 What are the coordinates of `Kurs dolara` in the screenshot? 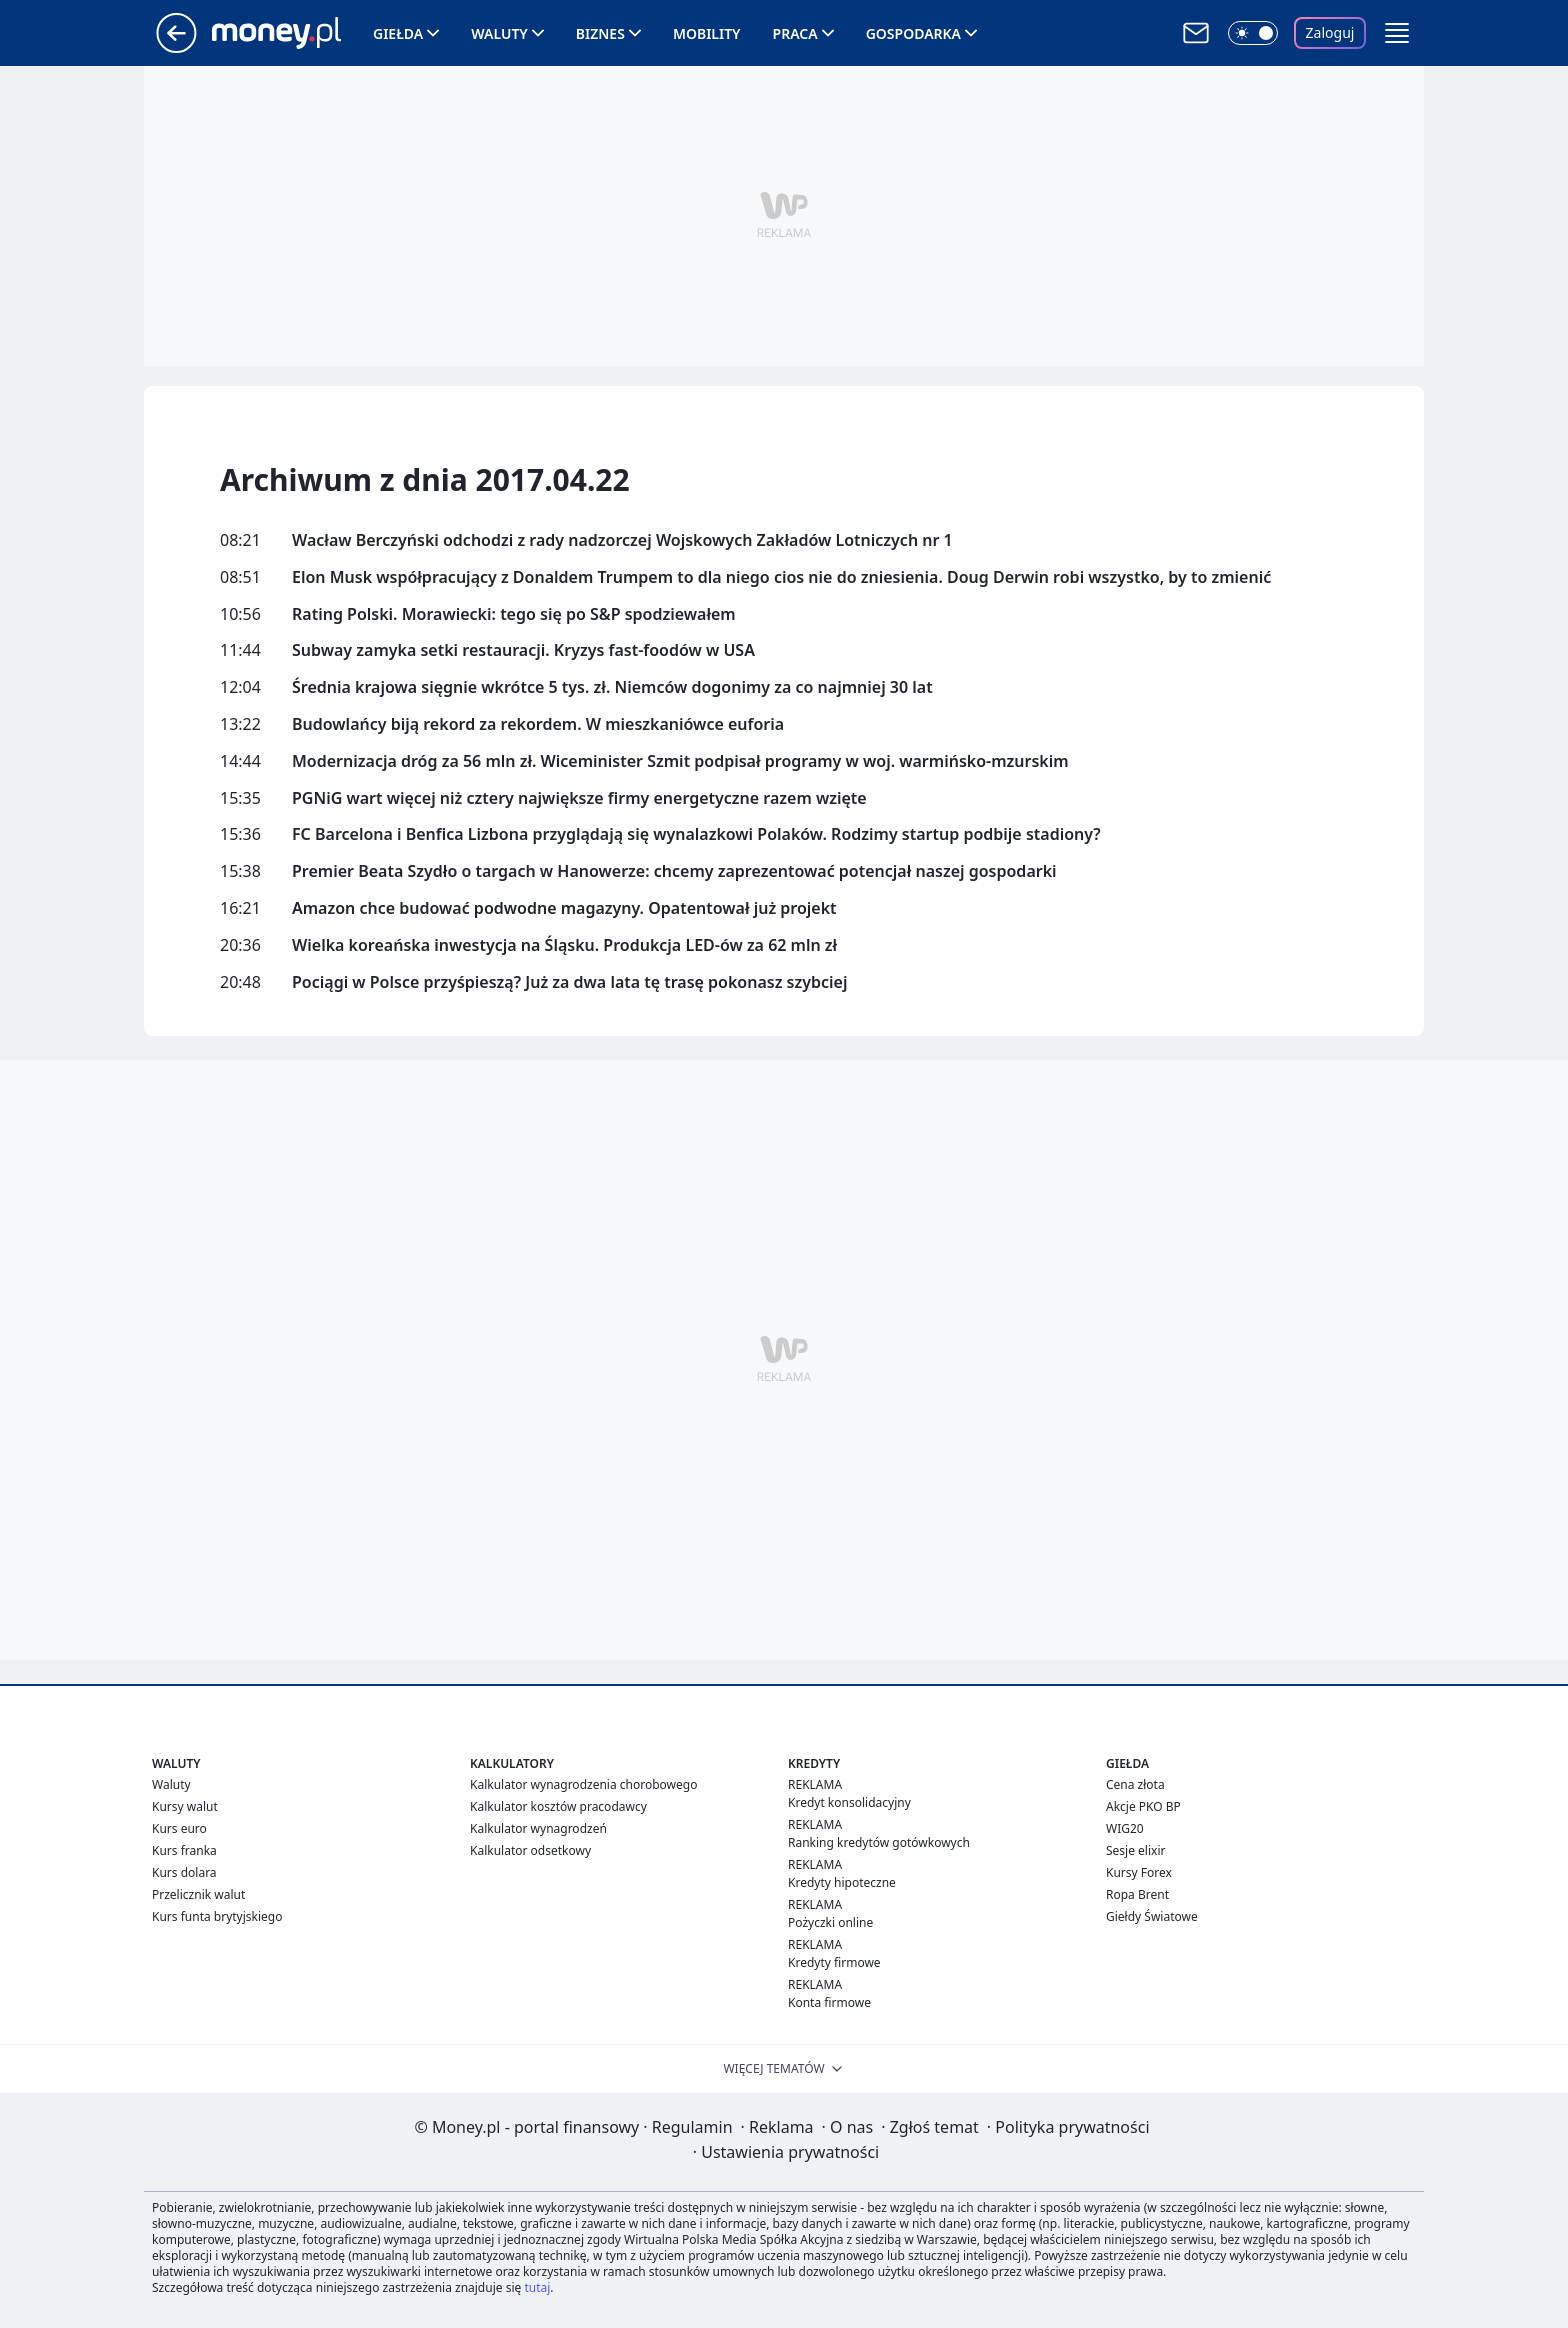 It's located at (184, 1872).